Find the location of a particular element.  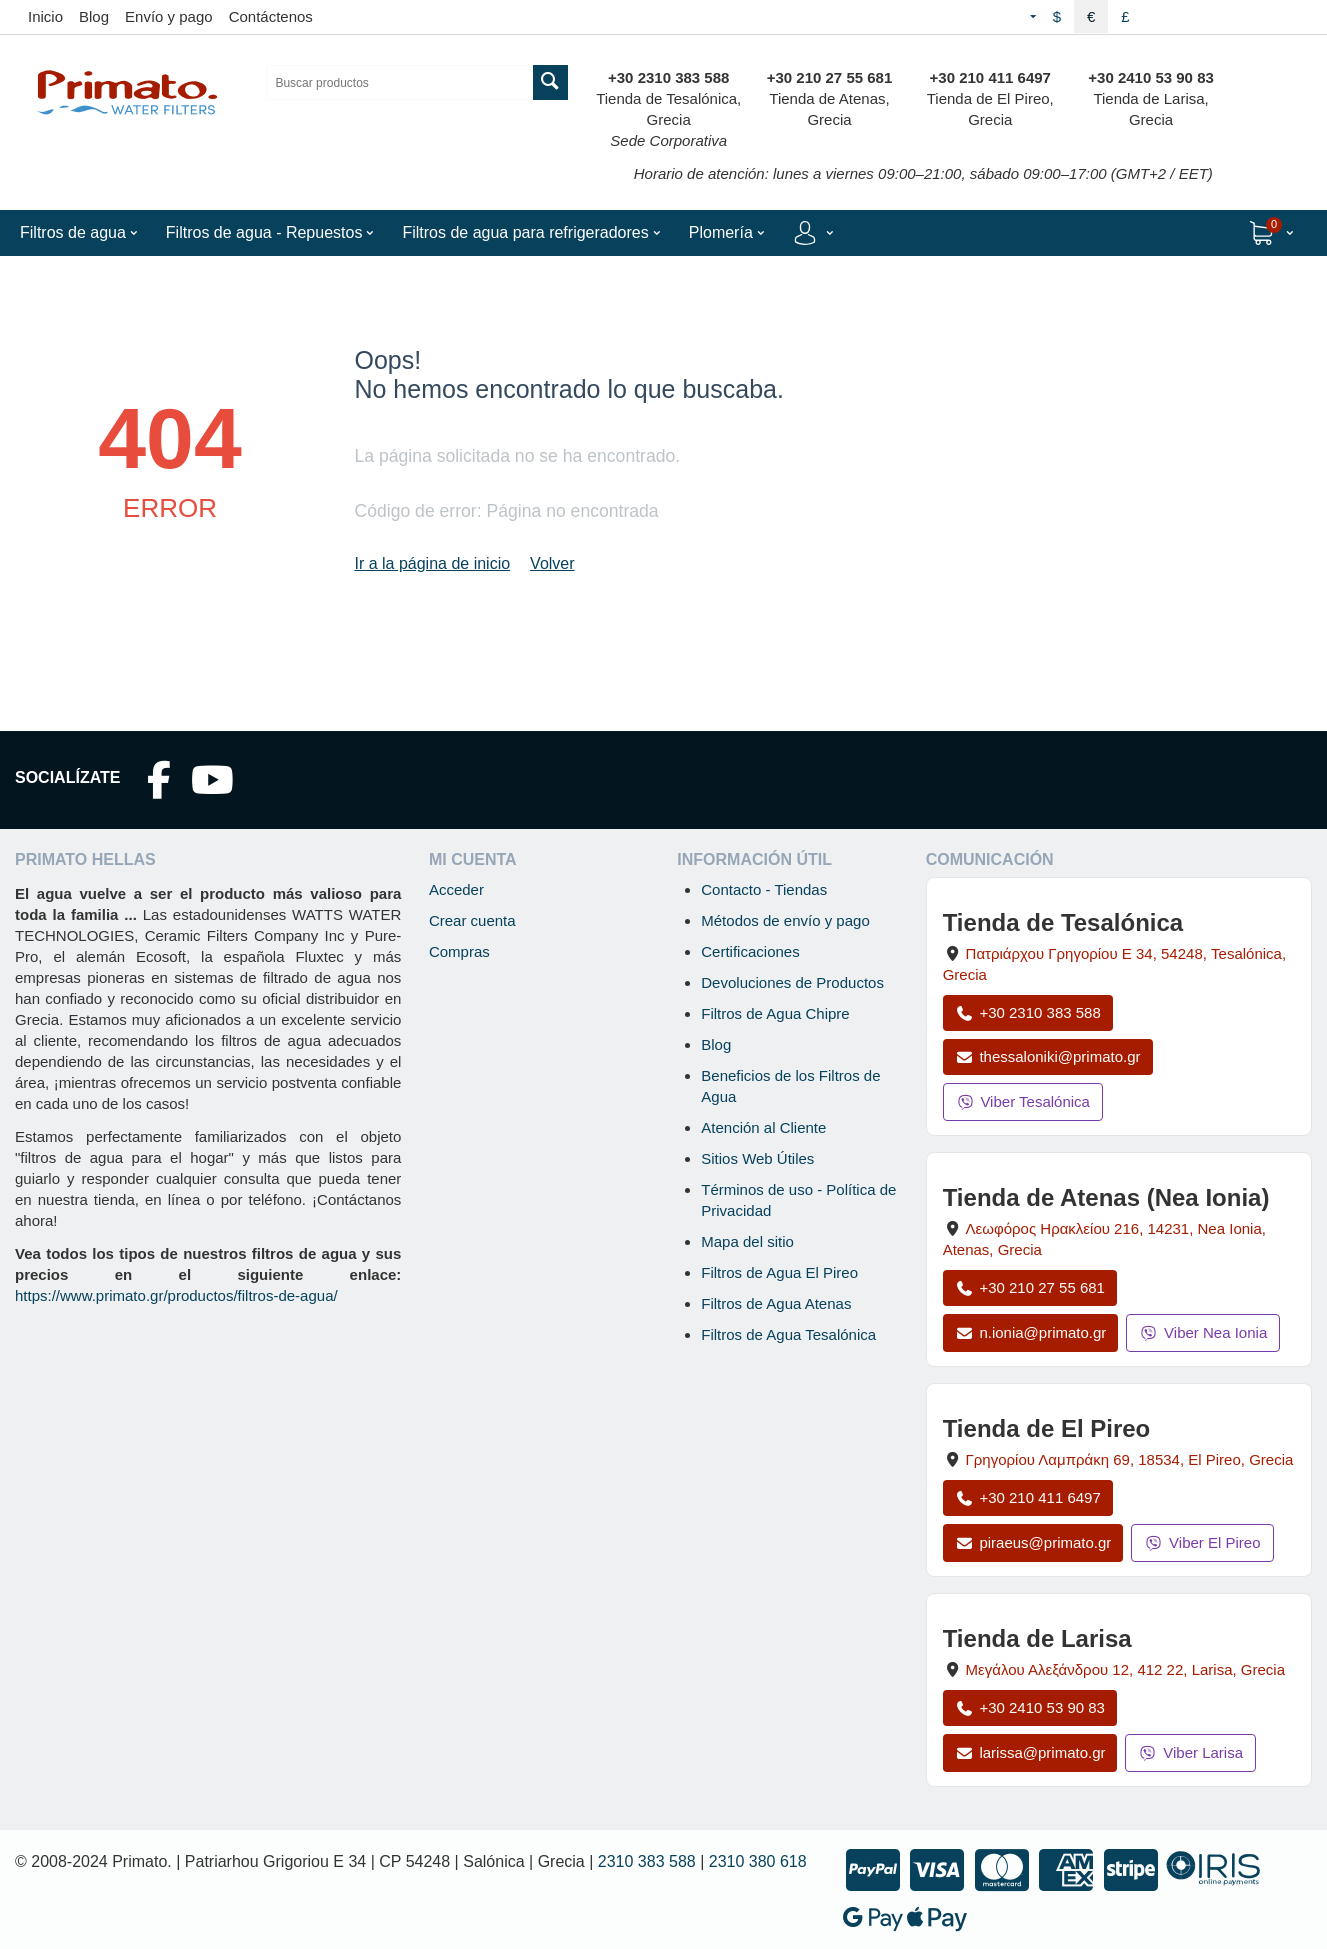

Certificaciones is located at coordinates (750, 951).